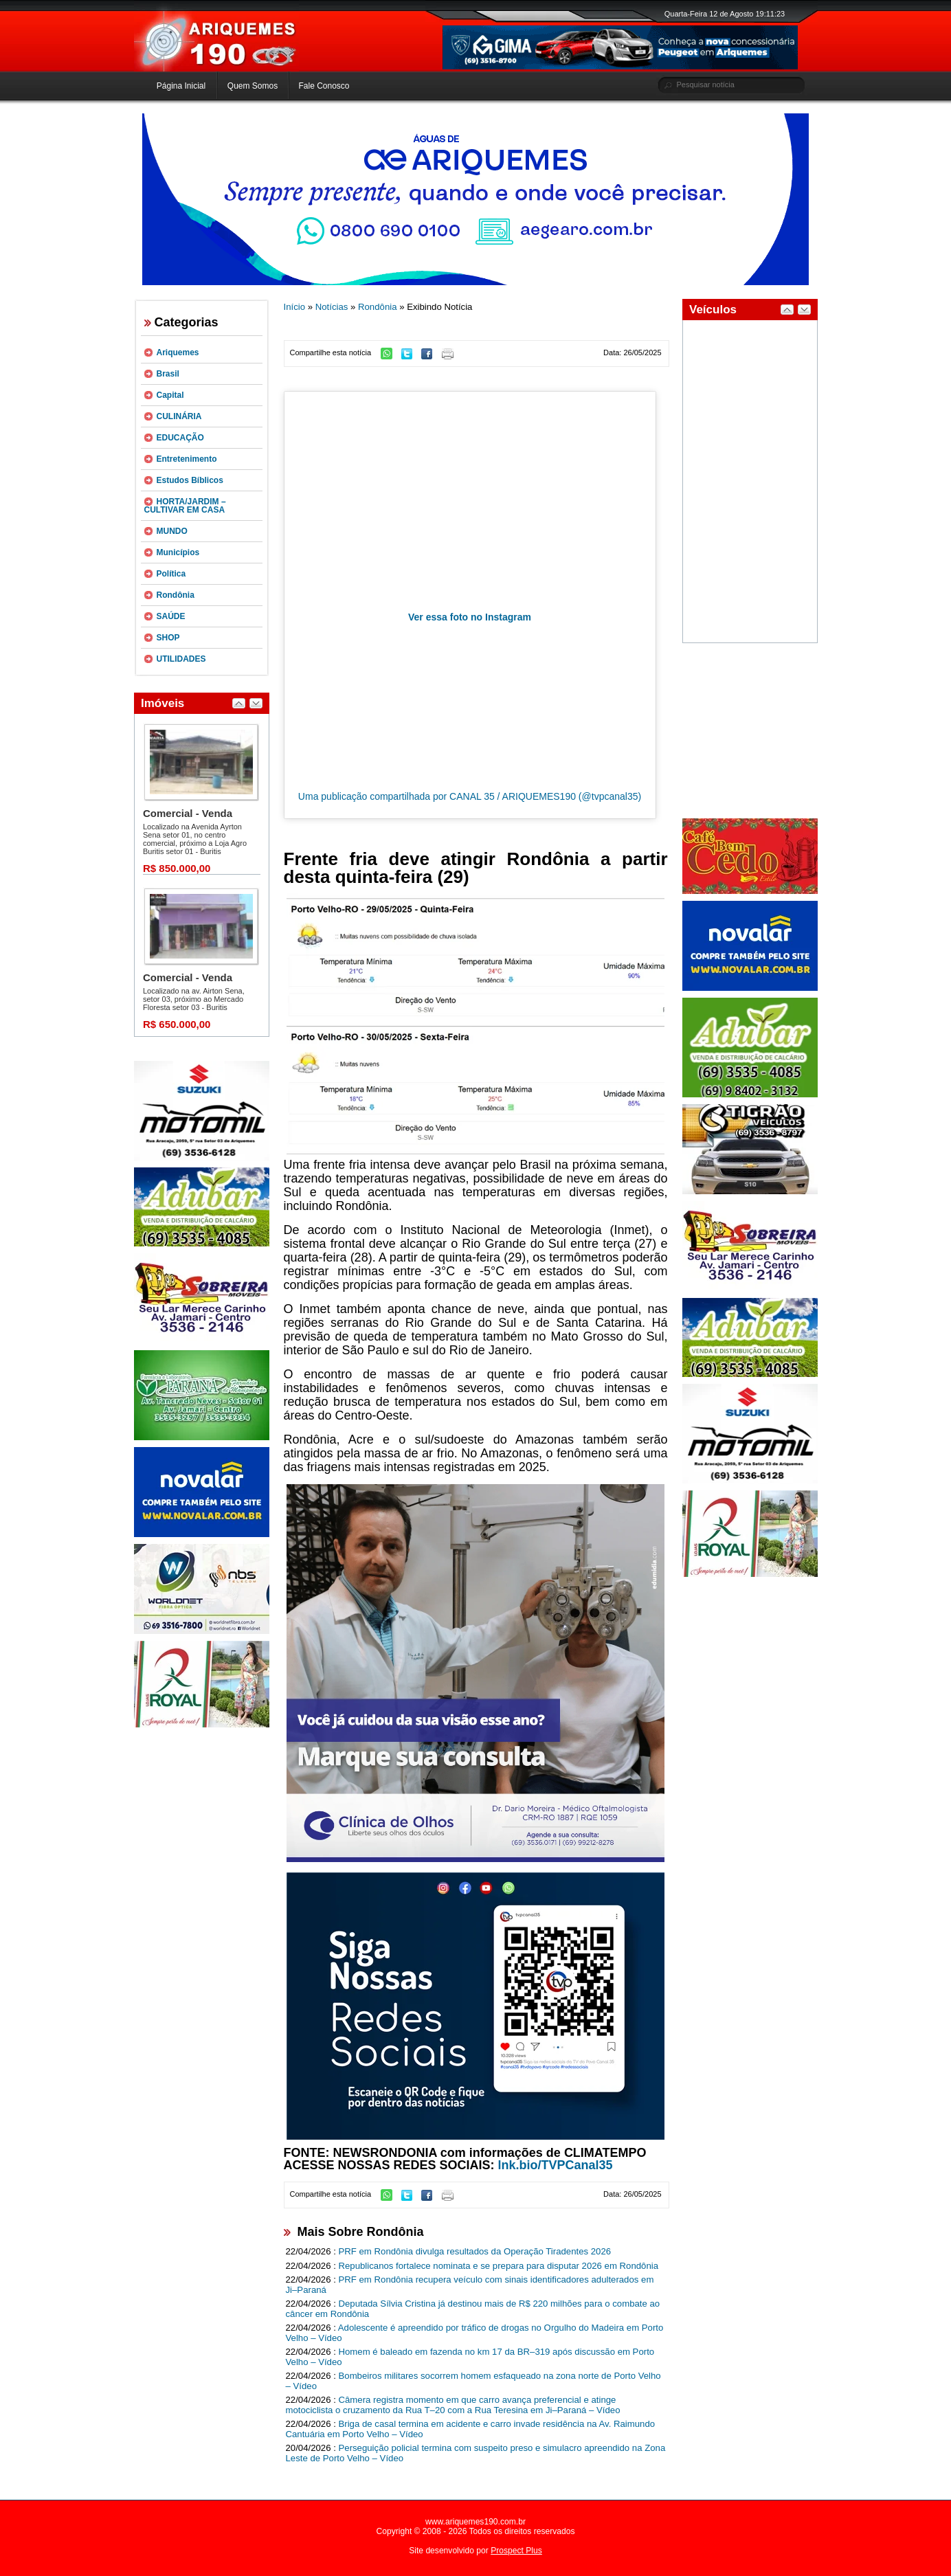 This screenshot has height=2576, width=951. Describe the element at coordinates (168, 374) in the screenshot. I see `Brasil` at that location.